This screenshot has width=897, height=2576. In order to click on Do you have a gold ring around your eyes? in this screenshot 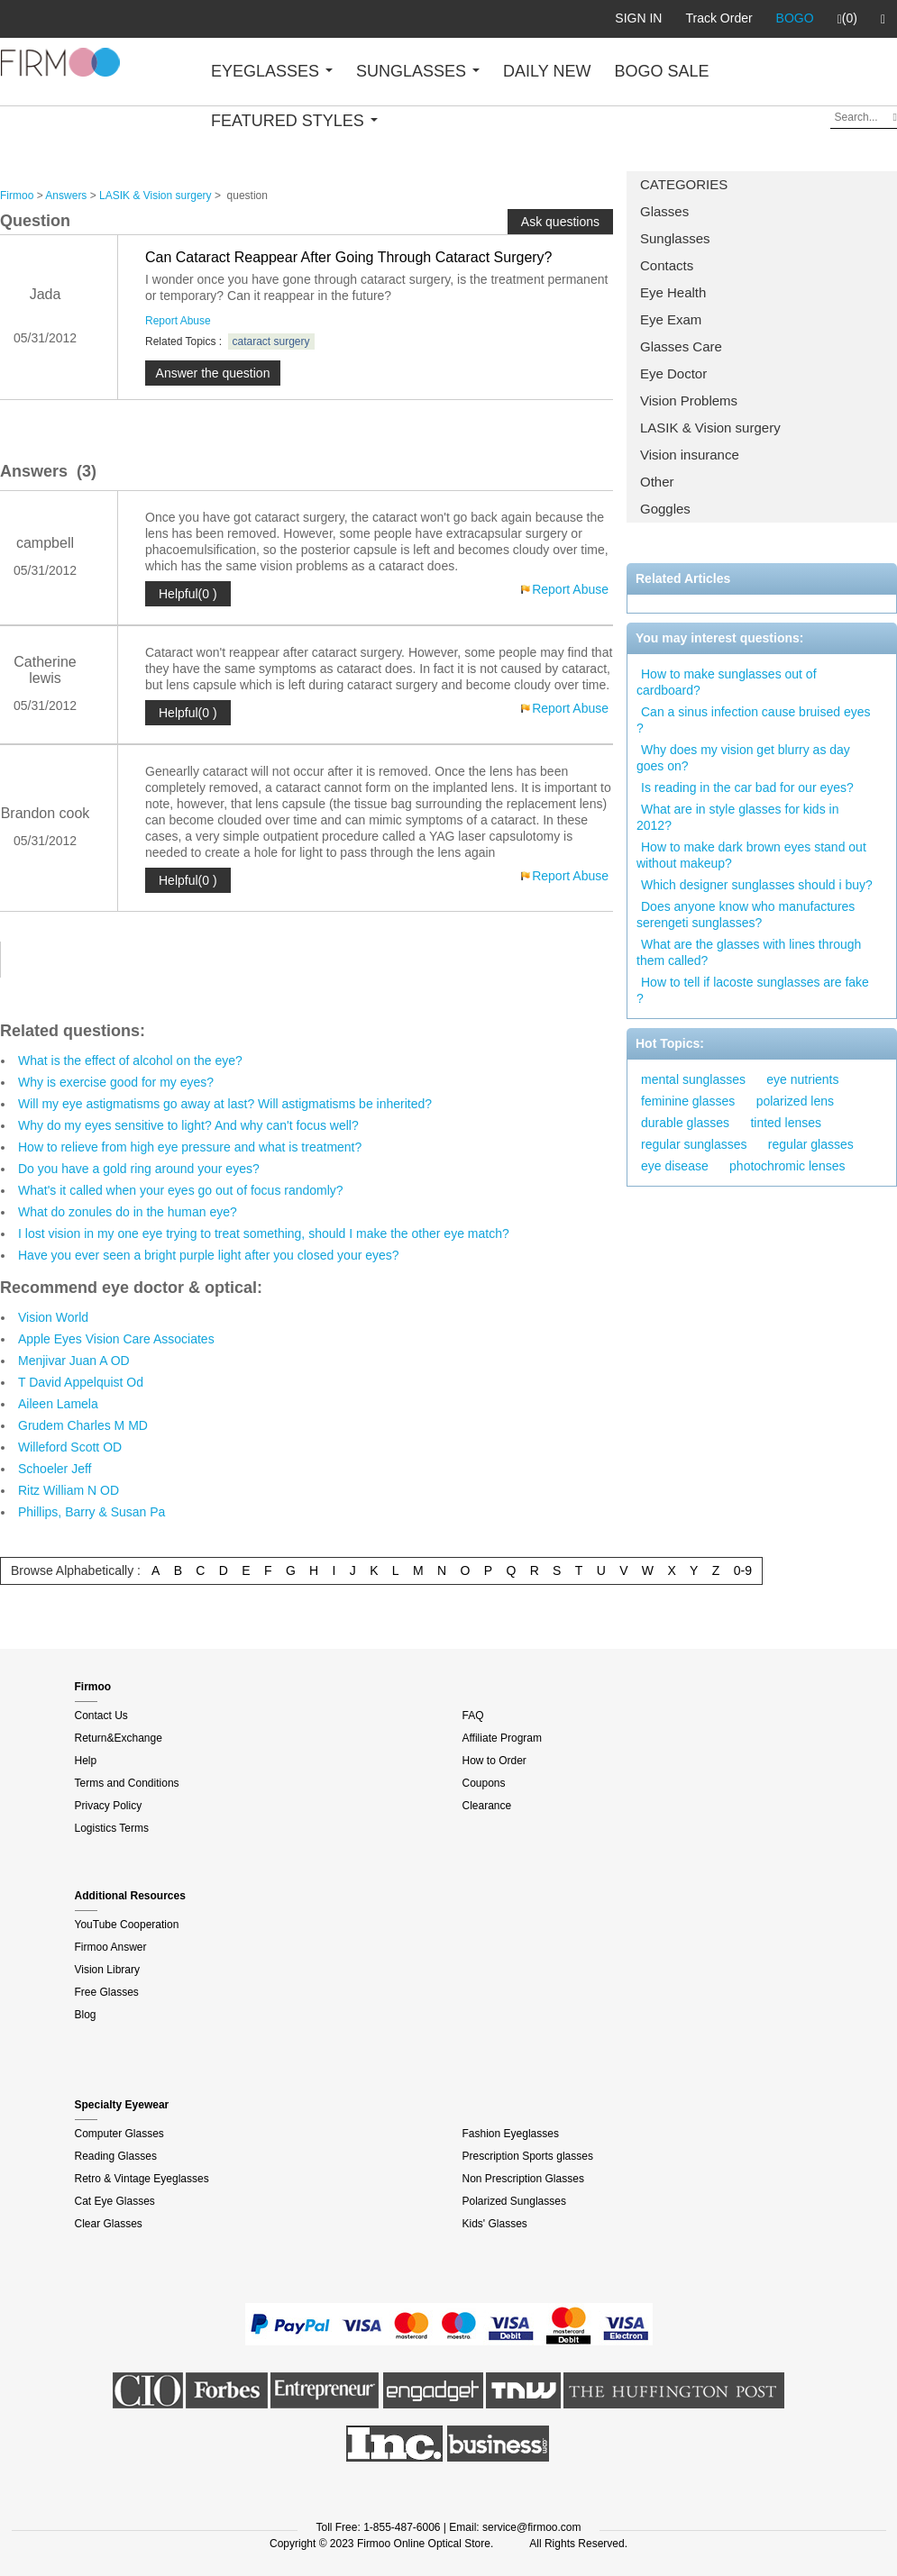, I will do `click(139, 1168)`.